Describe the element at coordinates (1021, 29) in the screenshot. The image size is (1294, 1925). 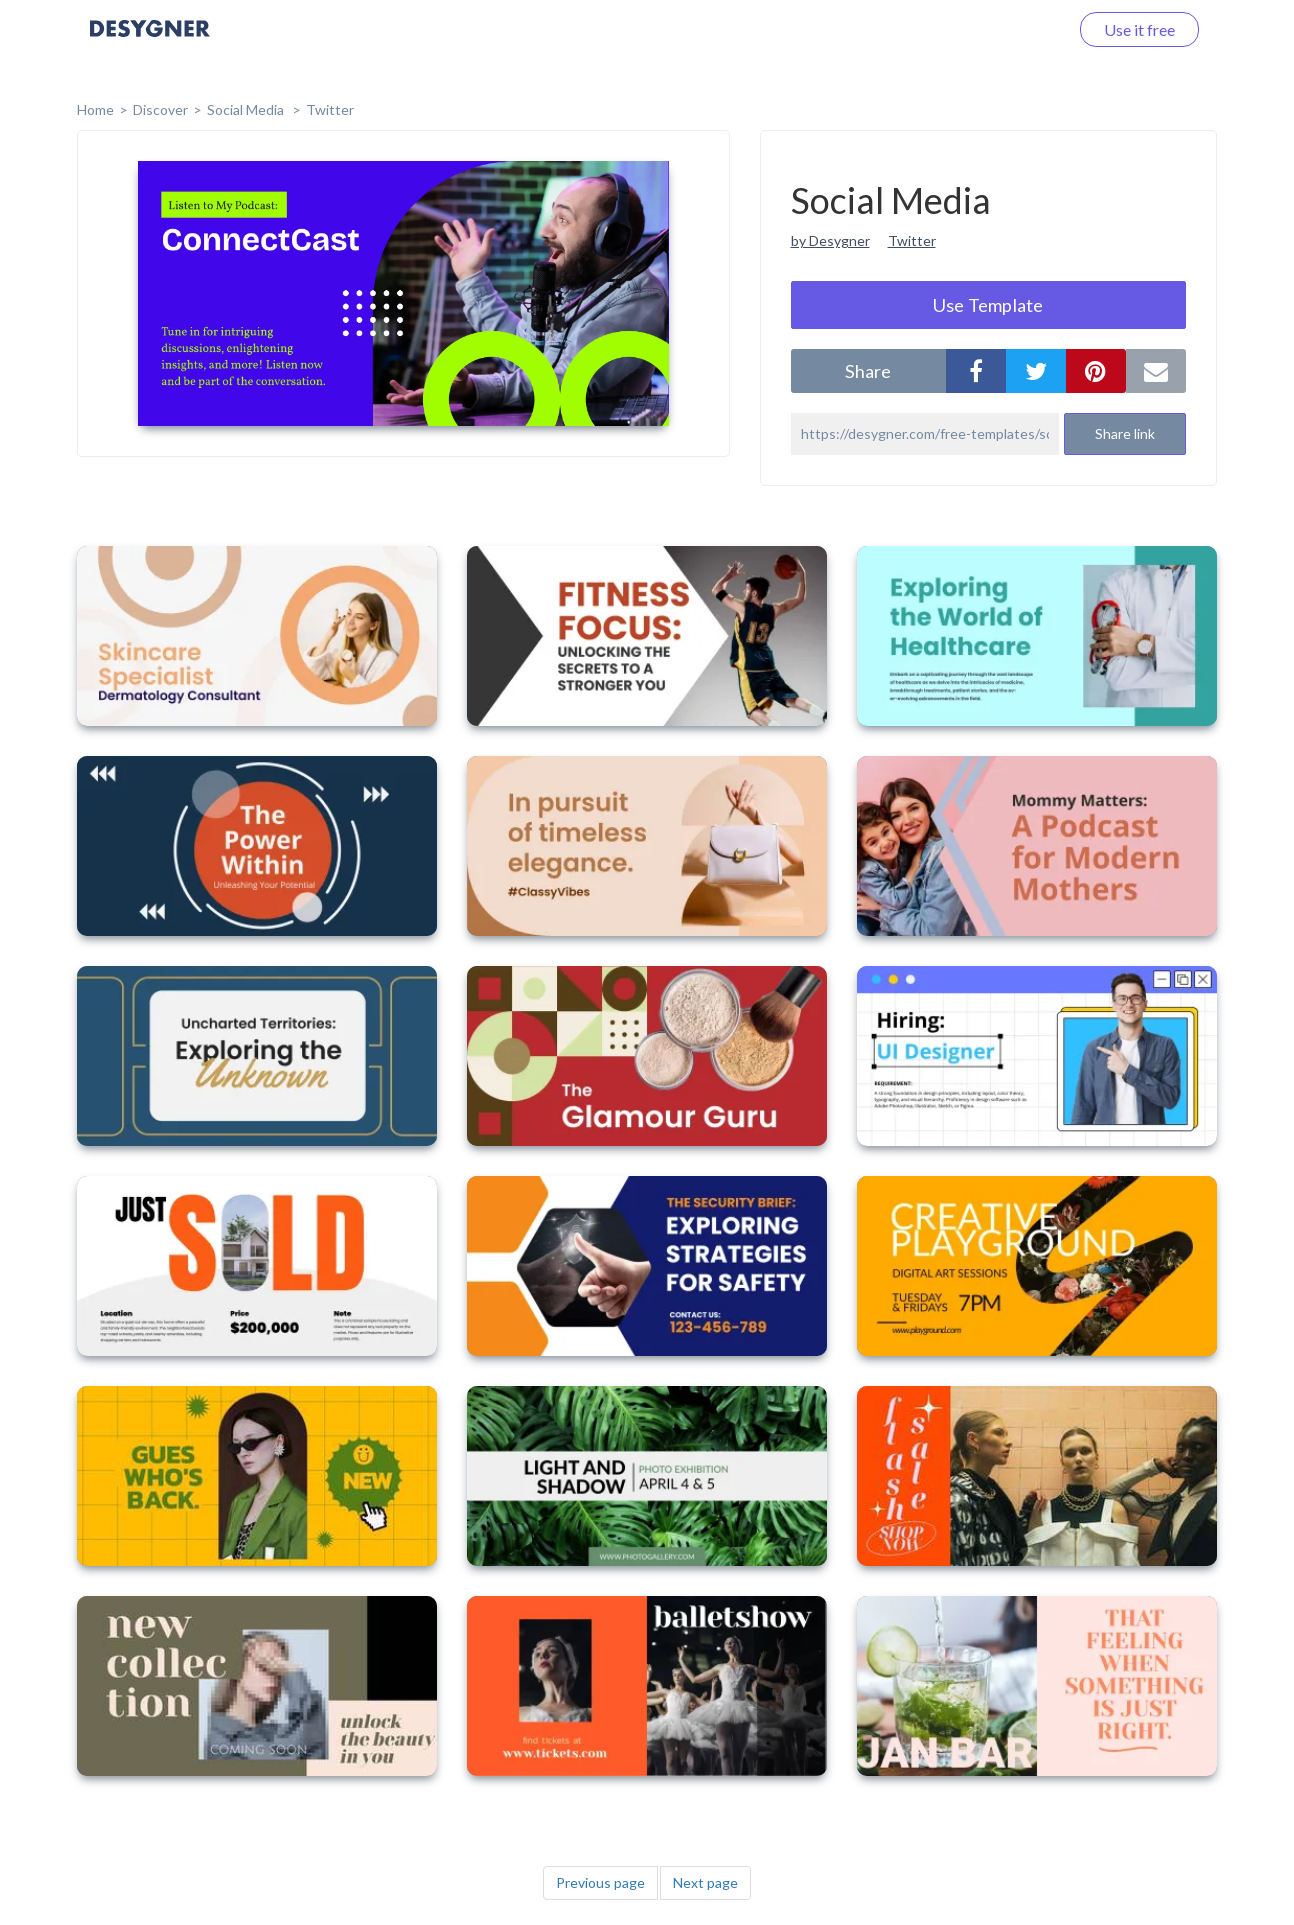
I see `Log in` at that location.